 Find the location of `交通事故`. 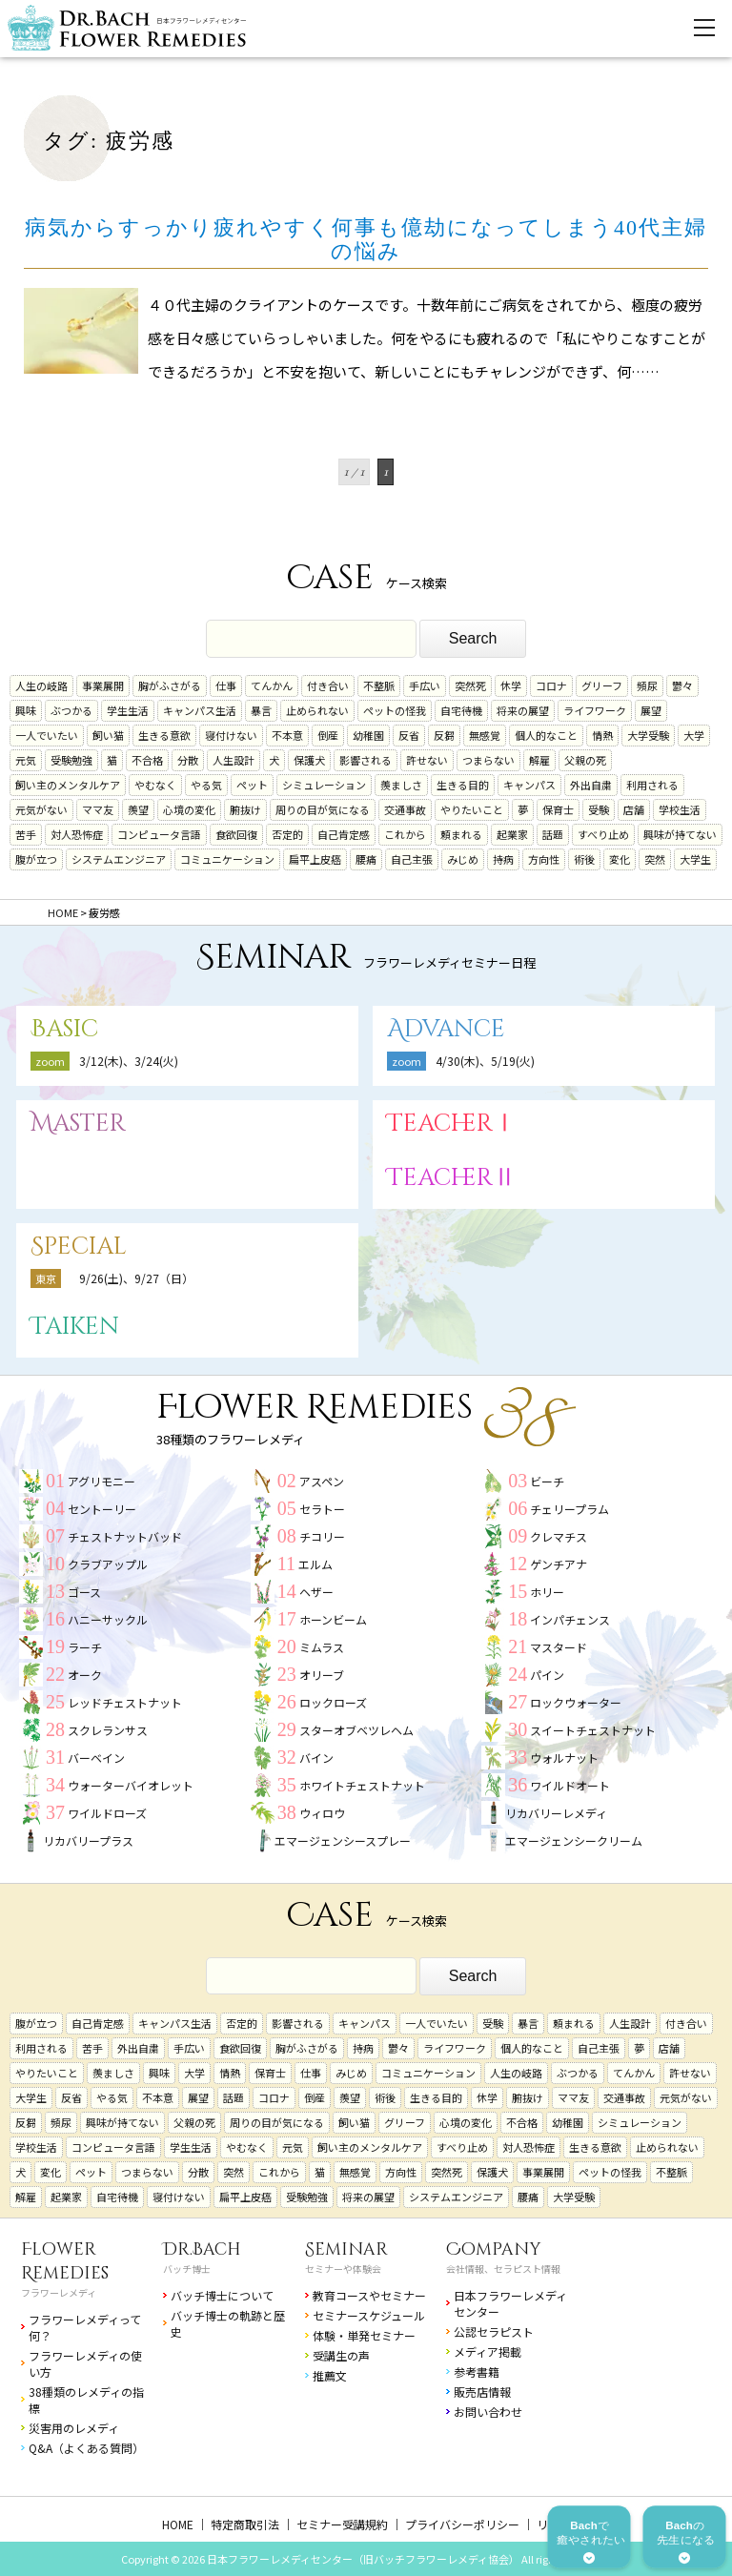

交通事故 is located at coordinates (405, 809).